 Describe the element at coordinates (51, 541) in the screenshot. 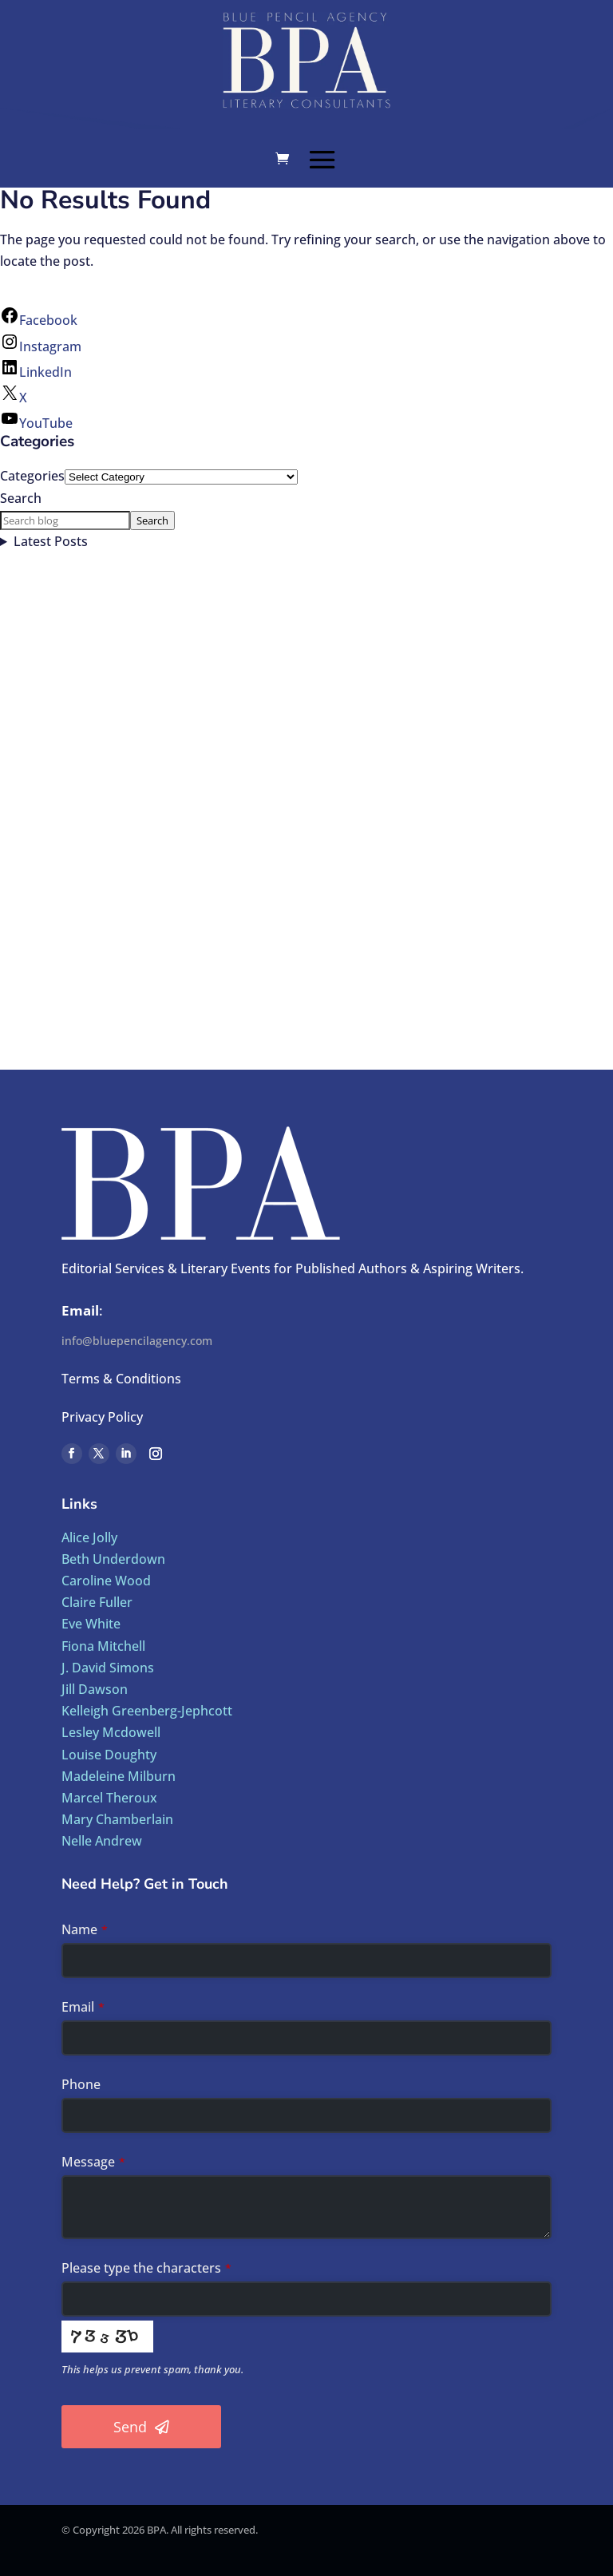

I see `Latest Posts` at that location.